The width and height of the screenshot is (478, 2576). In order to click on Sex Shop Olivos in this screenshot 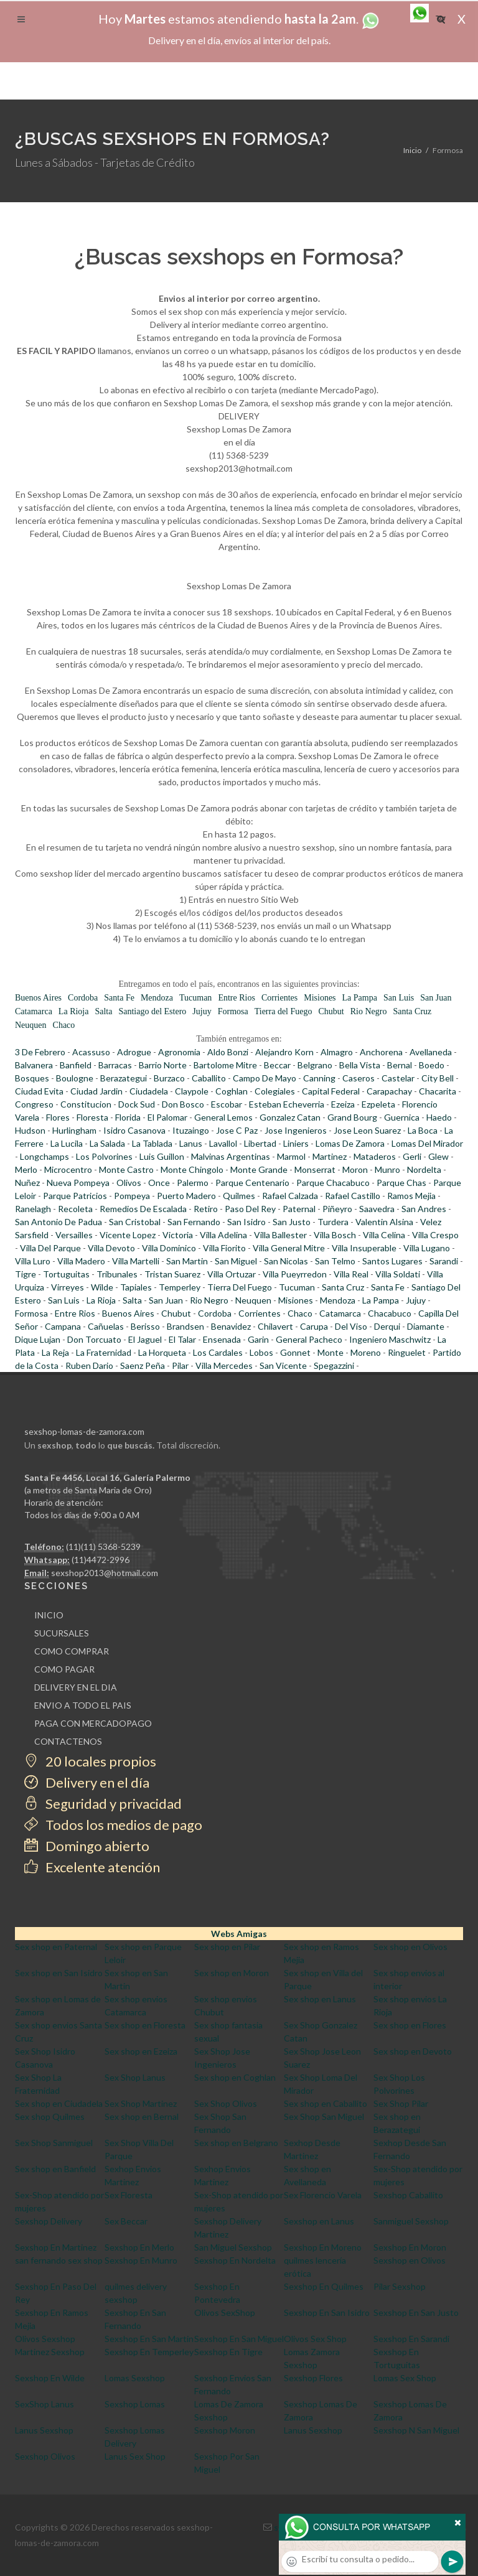, I will do `click(225, 2103)`.